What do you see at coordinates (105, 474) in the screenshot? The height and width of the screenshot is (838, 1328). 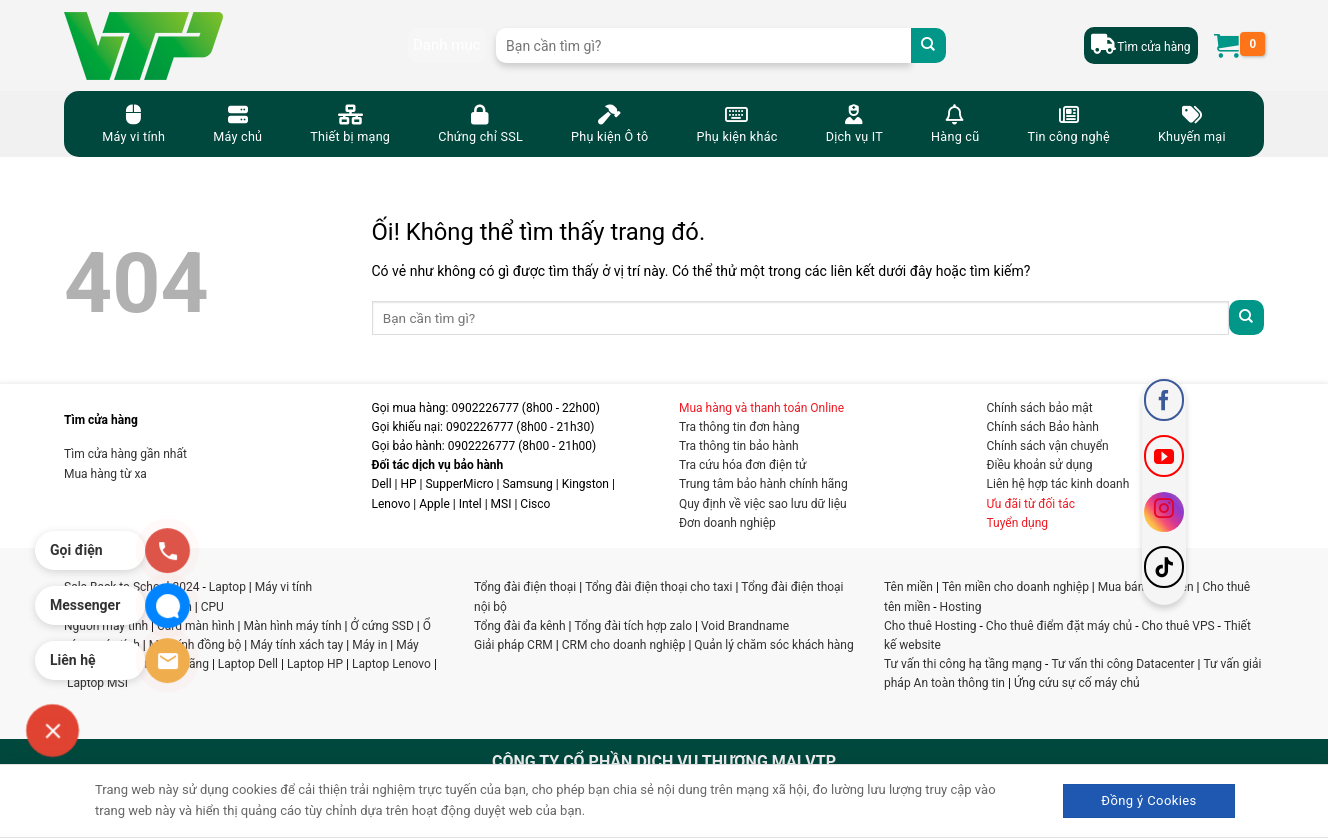 I see `Mua hàng từ xa` at bounding box center [105, 474].